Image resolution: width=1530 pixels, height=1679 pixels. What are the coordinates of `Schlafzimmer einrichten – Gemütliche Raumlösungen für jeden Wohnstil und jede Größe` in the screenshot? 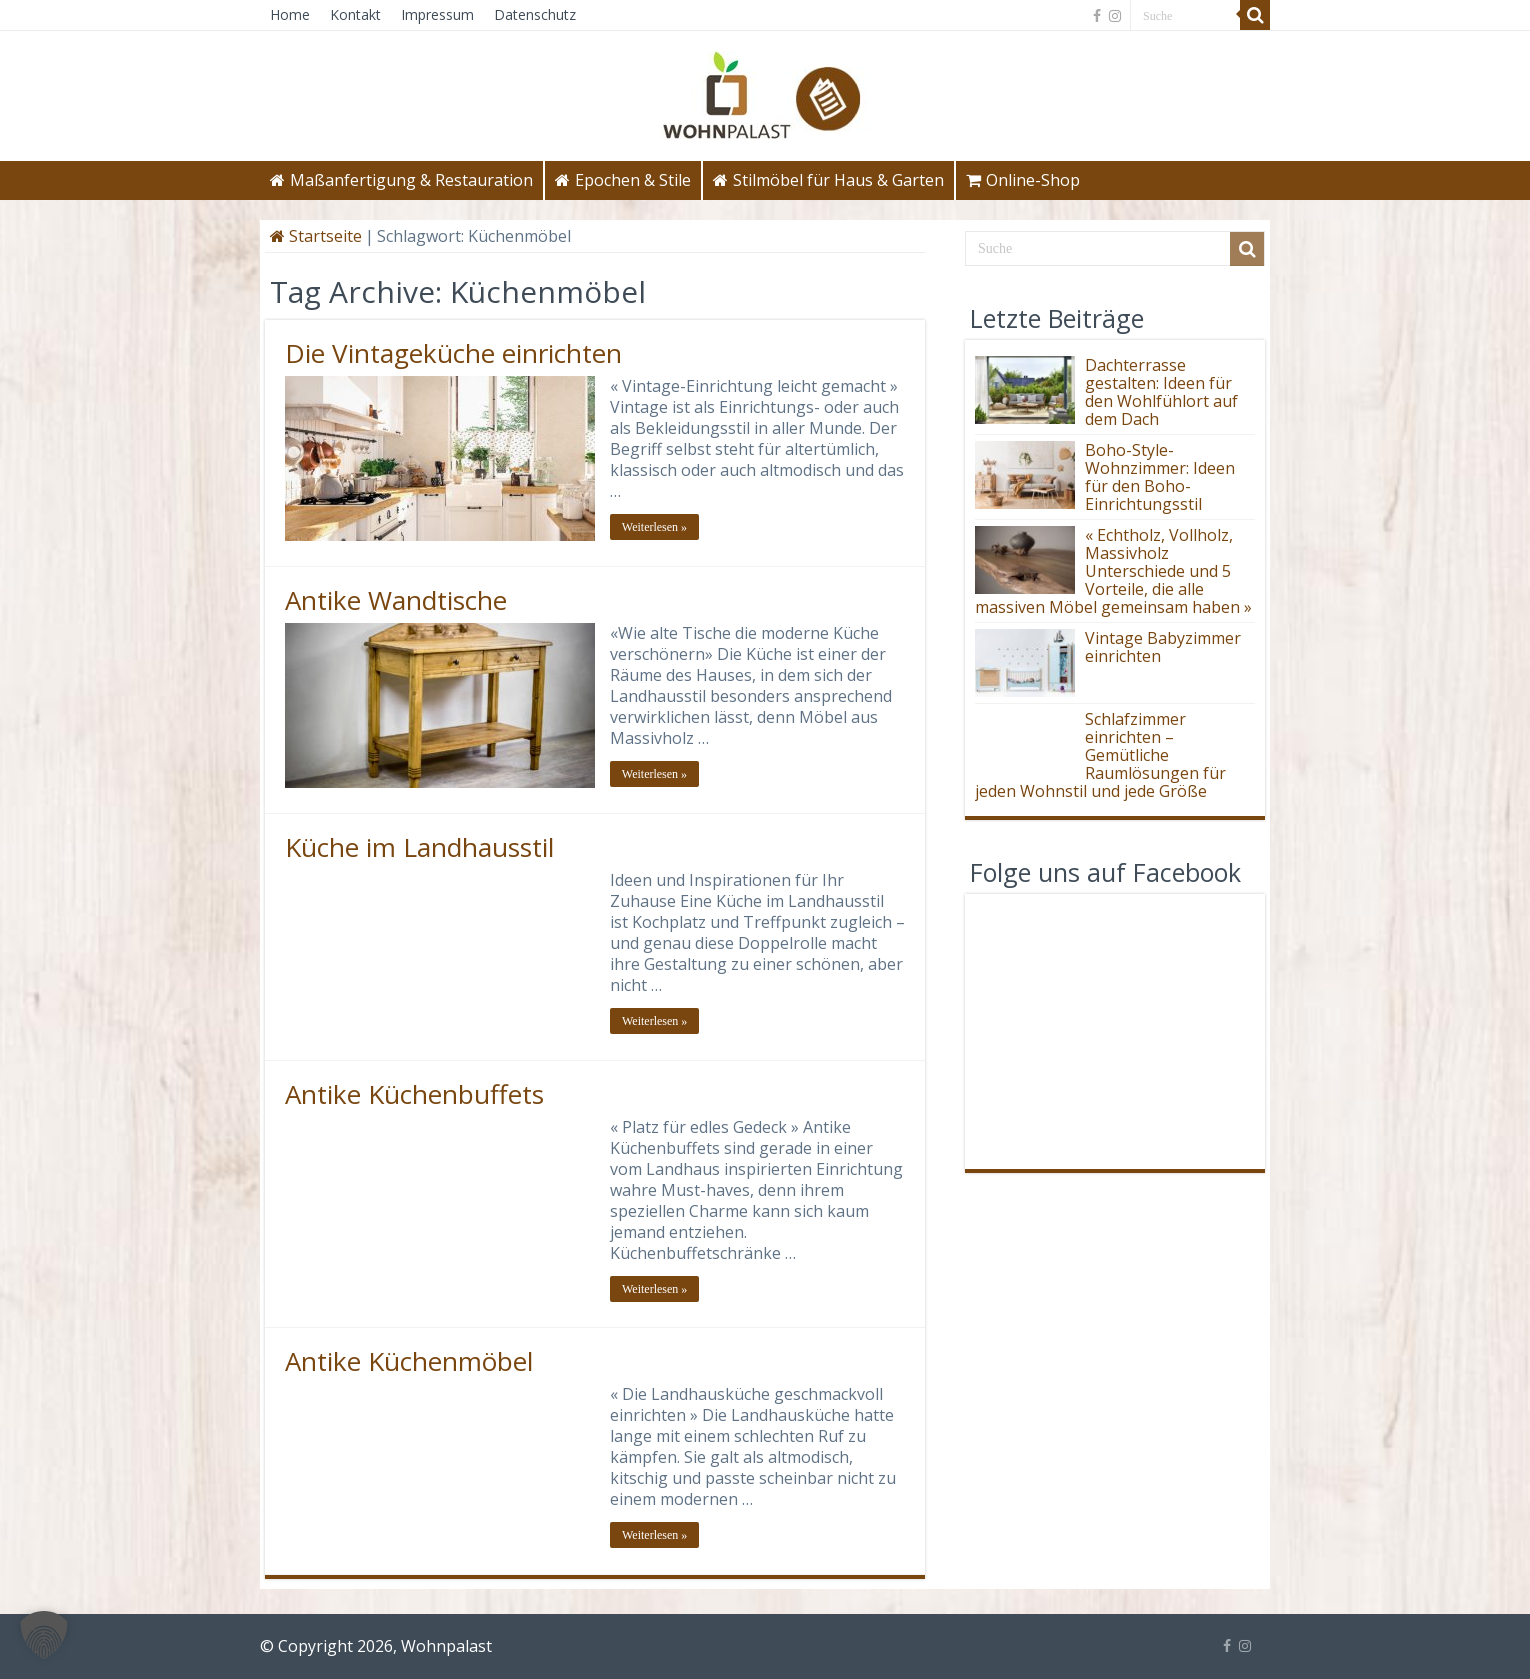 It's located at (1100, 755).